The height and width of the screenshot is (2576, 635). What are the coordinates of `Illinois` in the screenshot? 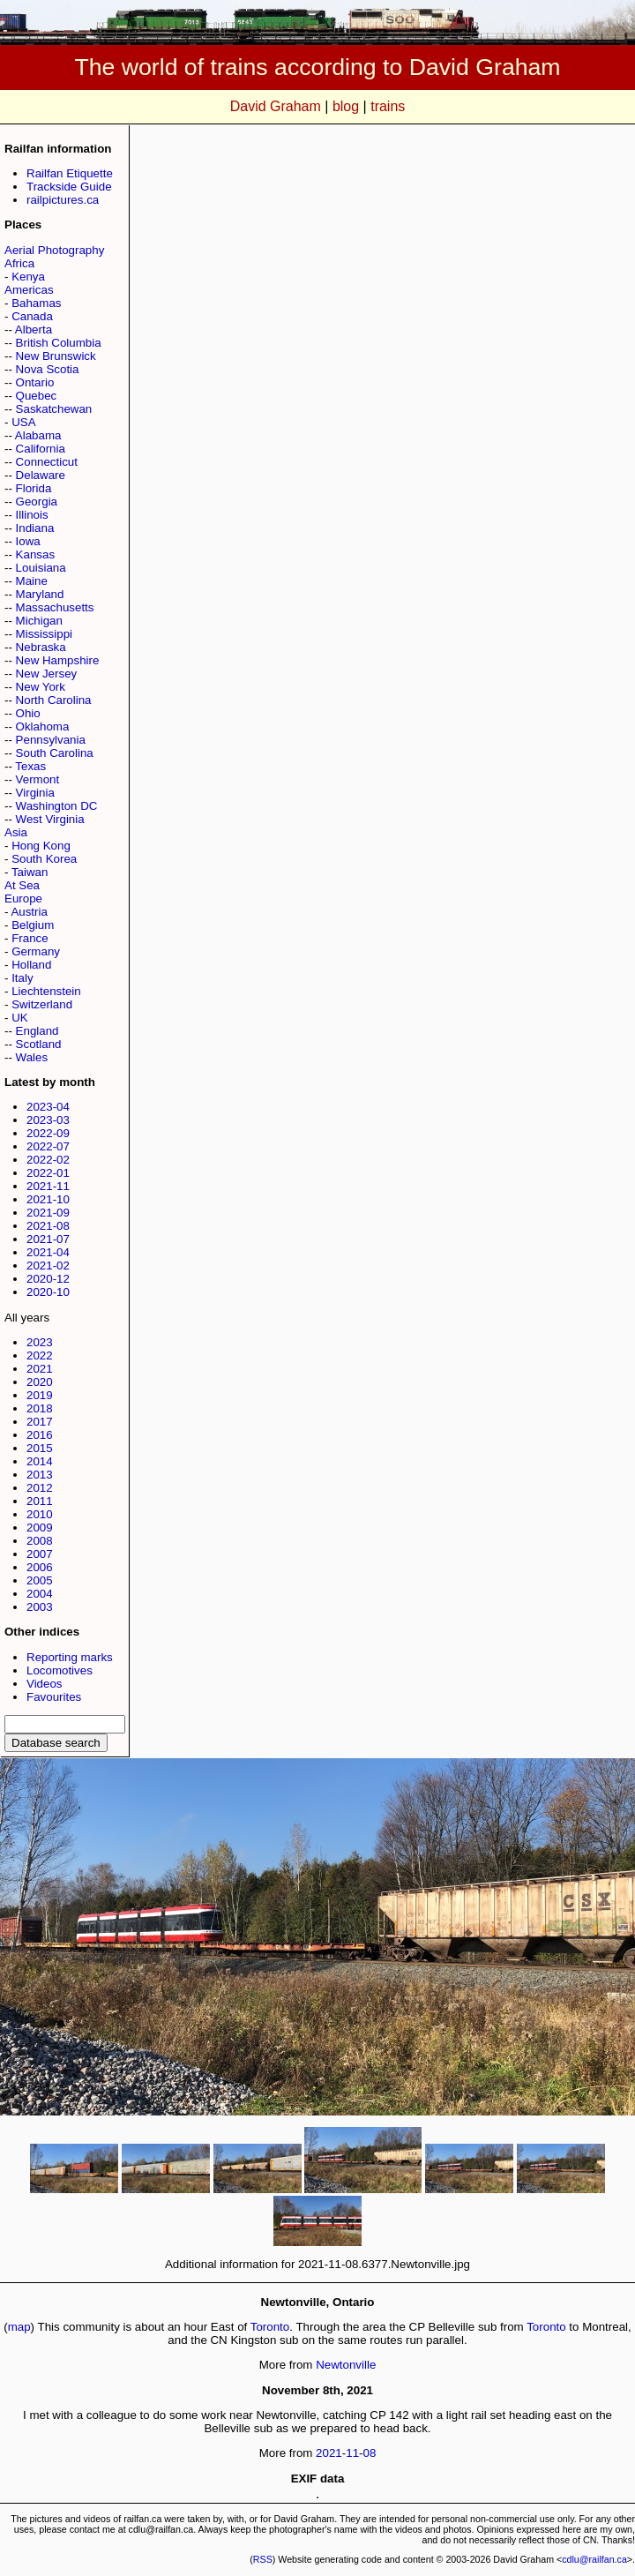 It's located at (32, 514).